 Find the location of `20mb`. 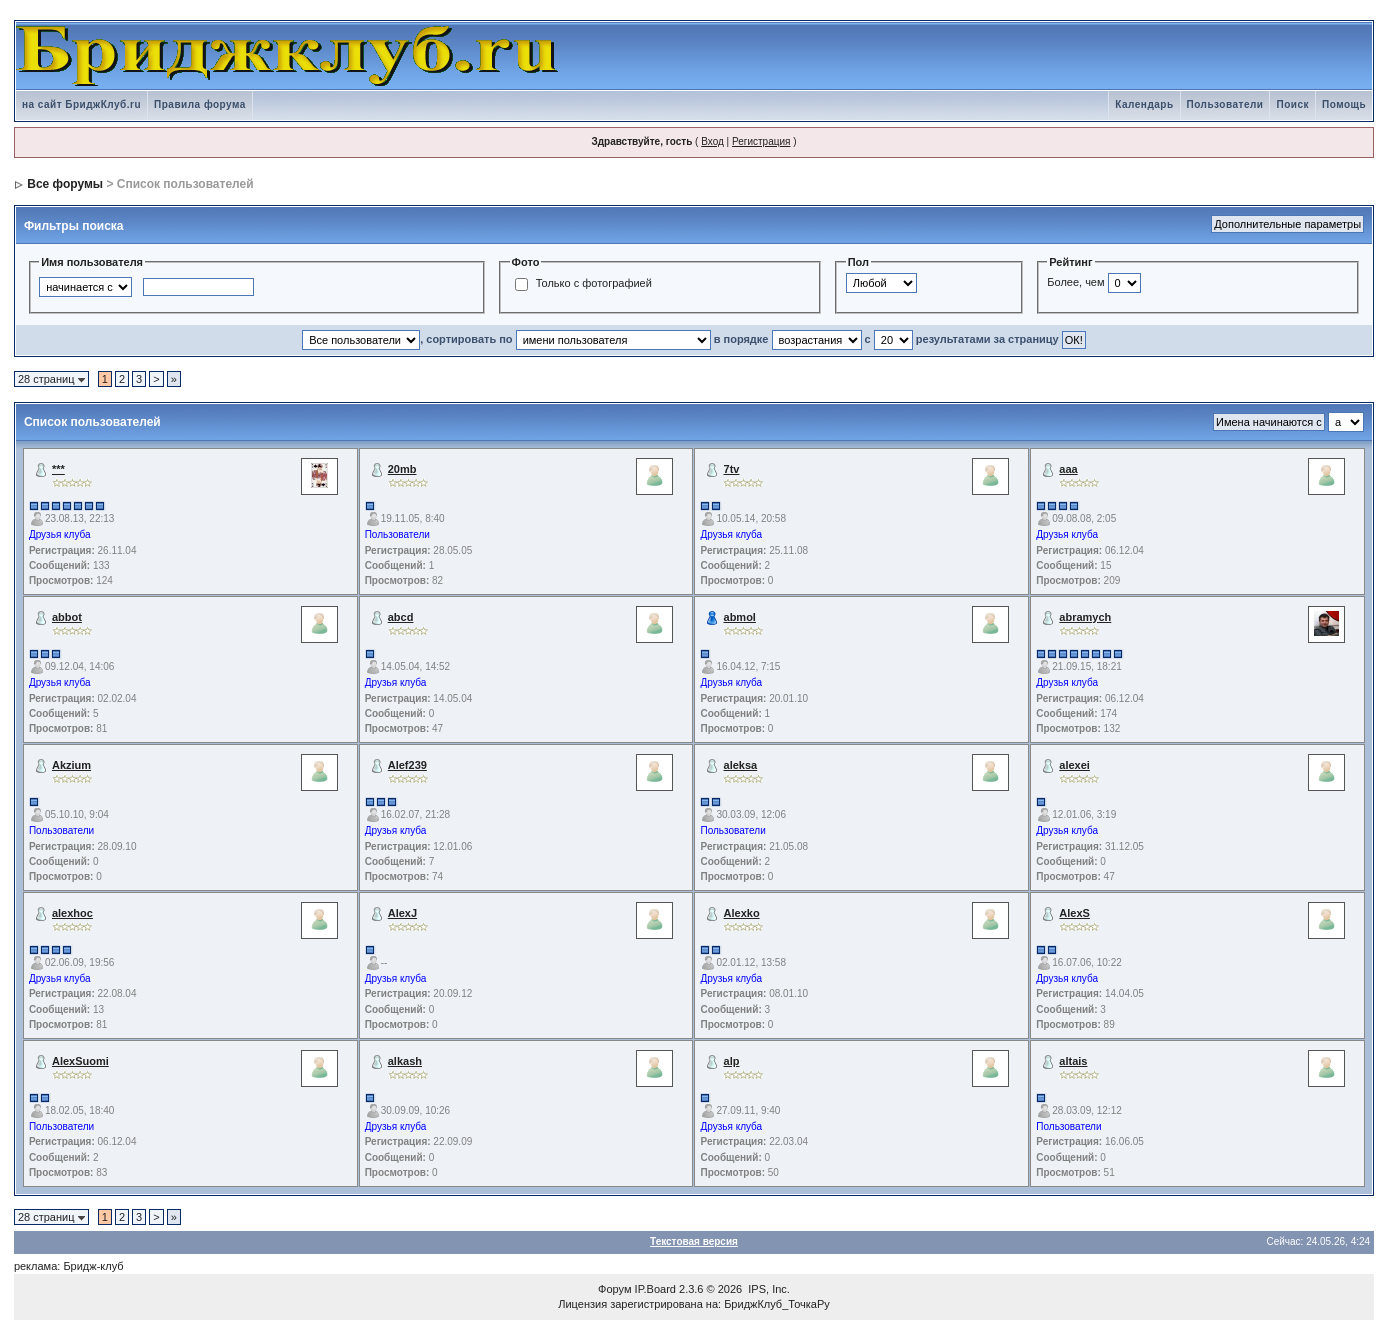

20mb is located at coordinates (402, 469).